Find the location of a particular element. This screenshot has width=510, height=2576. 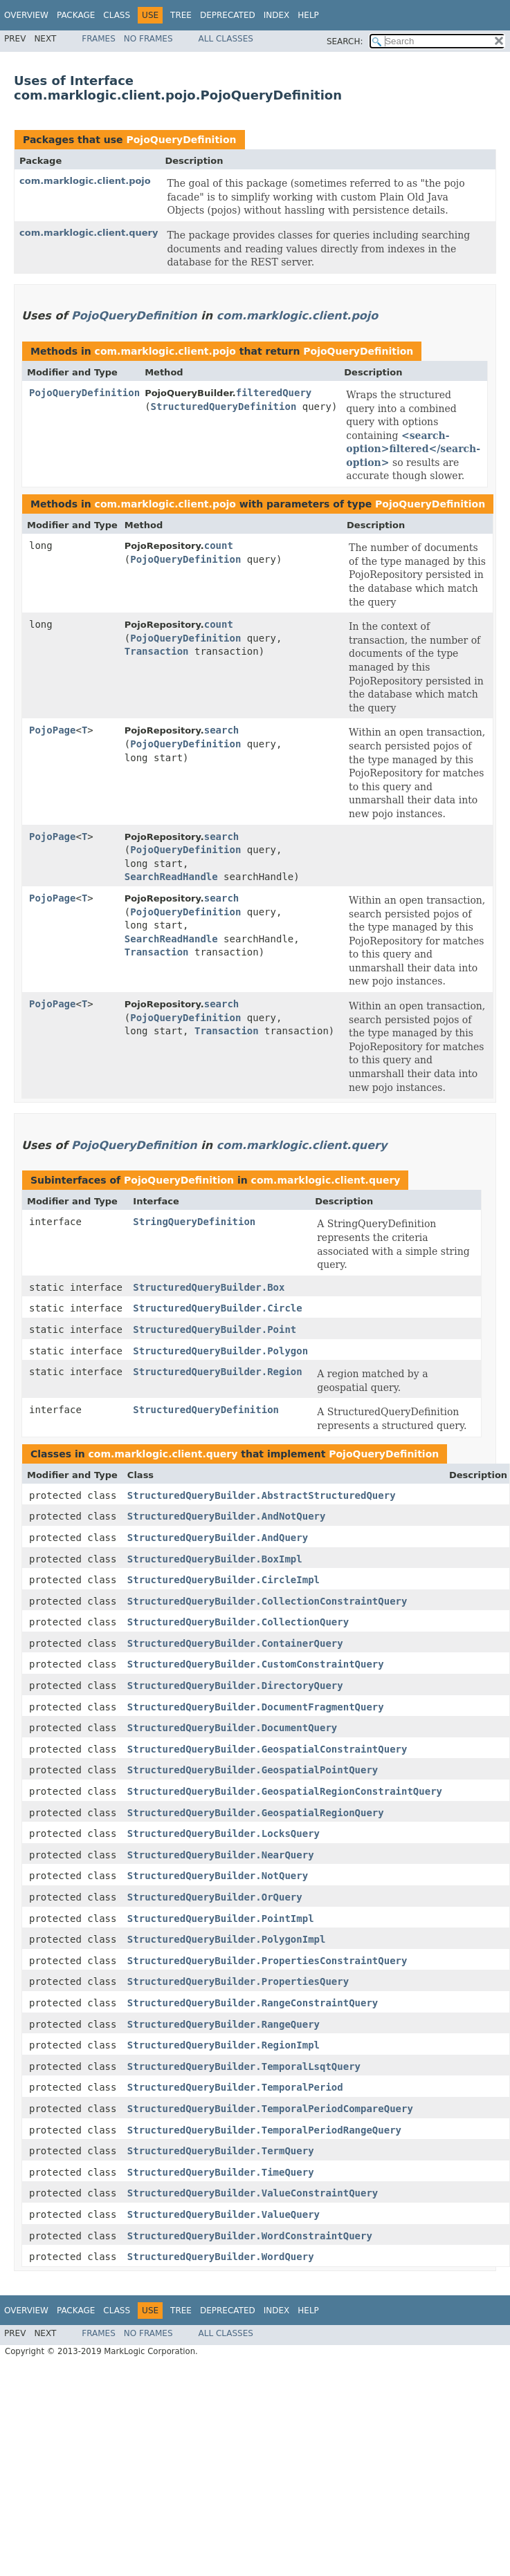

StructuredQueryBuilder.TermQuery is located at coordinates (220, 2150).